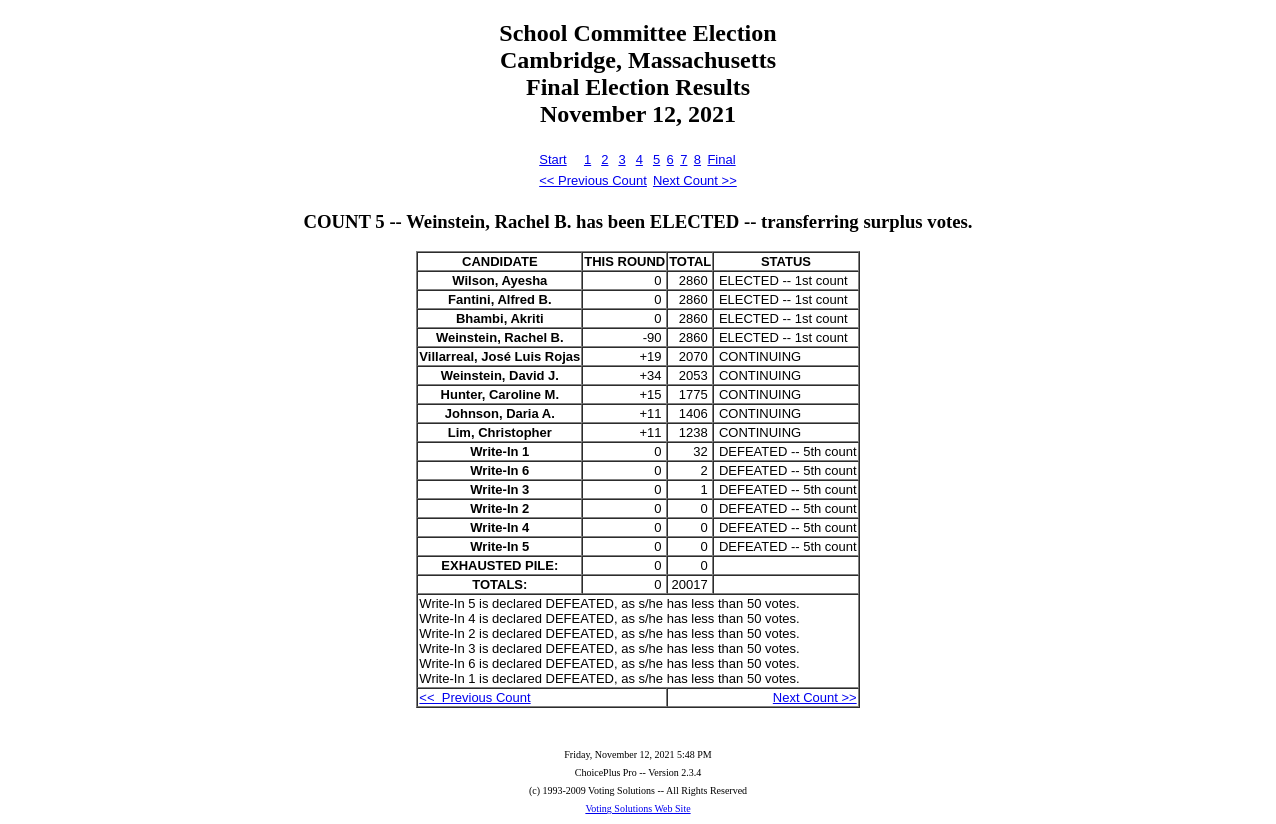  Describe the element at coordinates (593, 180) in the screenshot. I see `<< Previous Count` at that location.